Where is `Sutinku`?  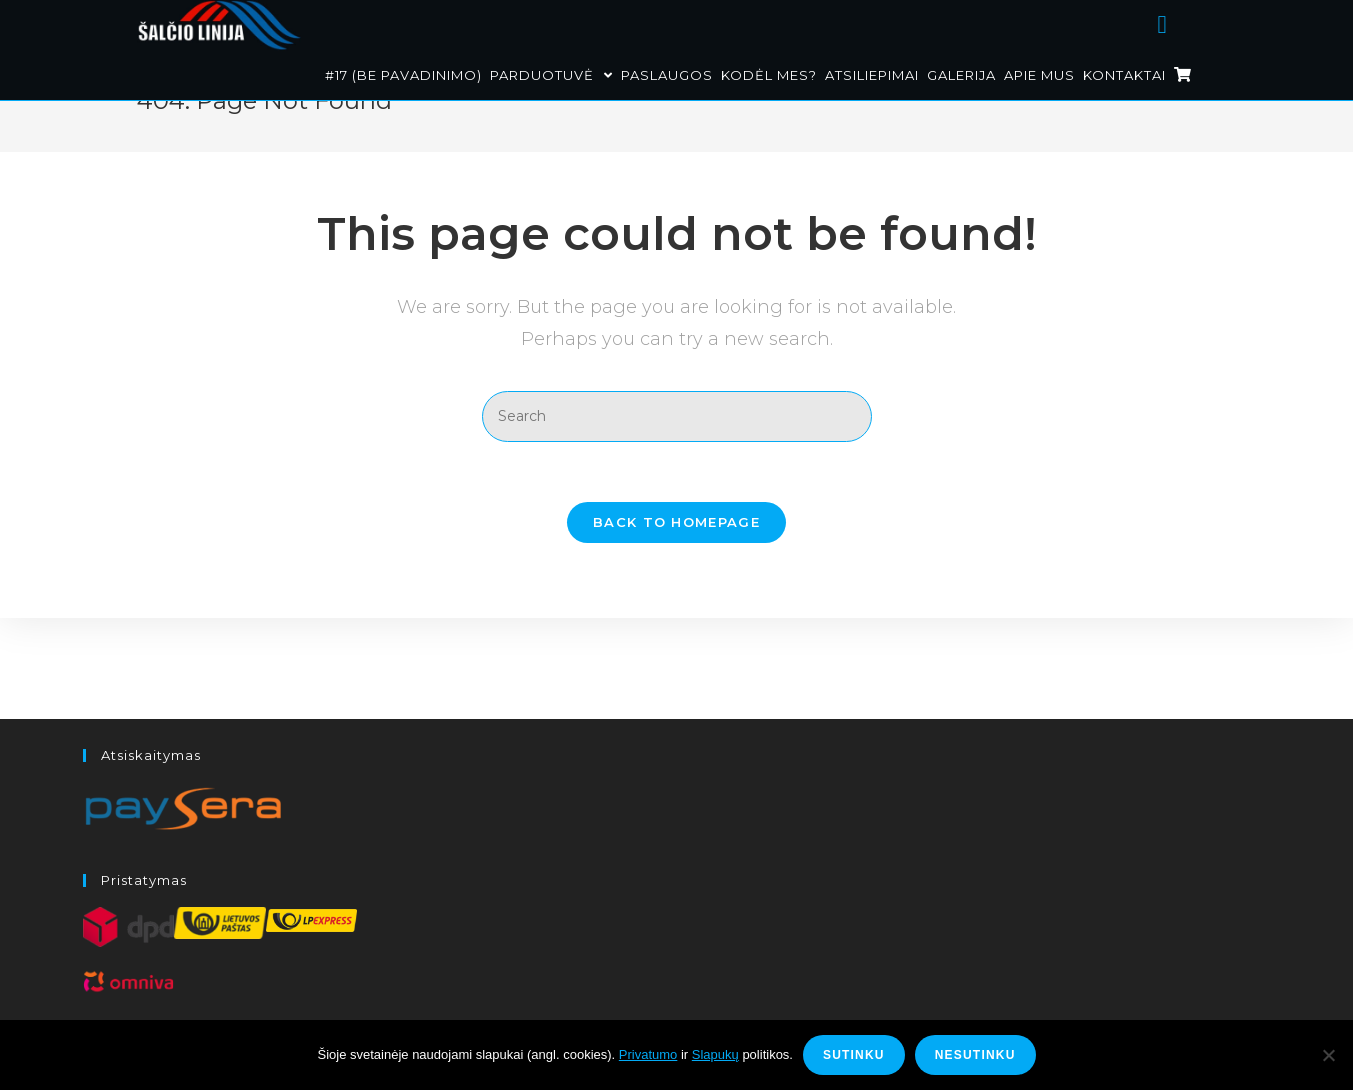
Sutinku is located at coordinates (854, 1055).